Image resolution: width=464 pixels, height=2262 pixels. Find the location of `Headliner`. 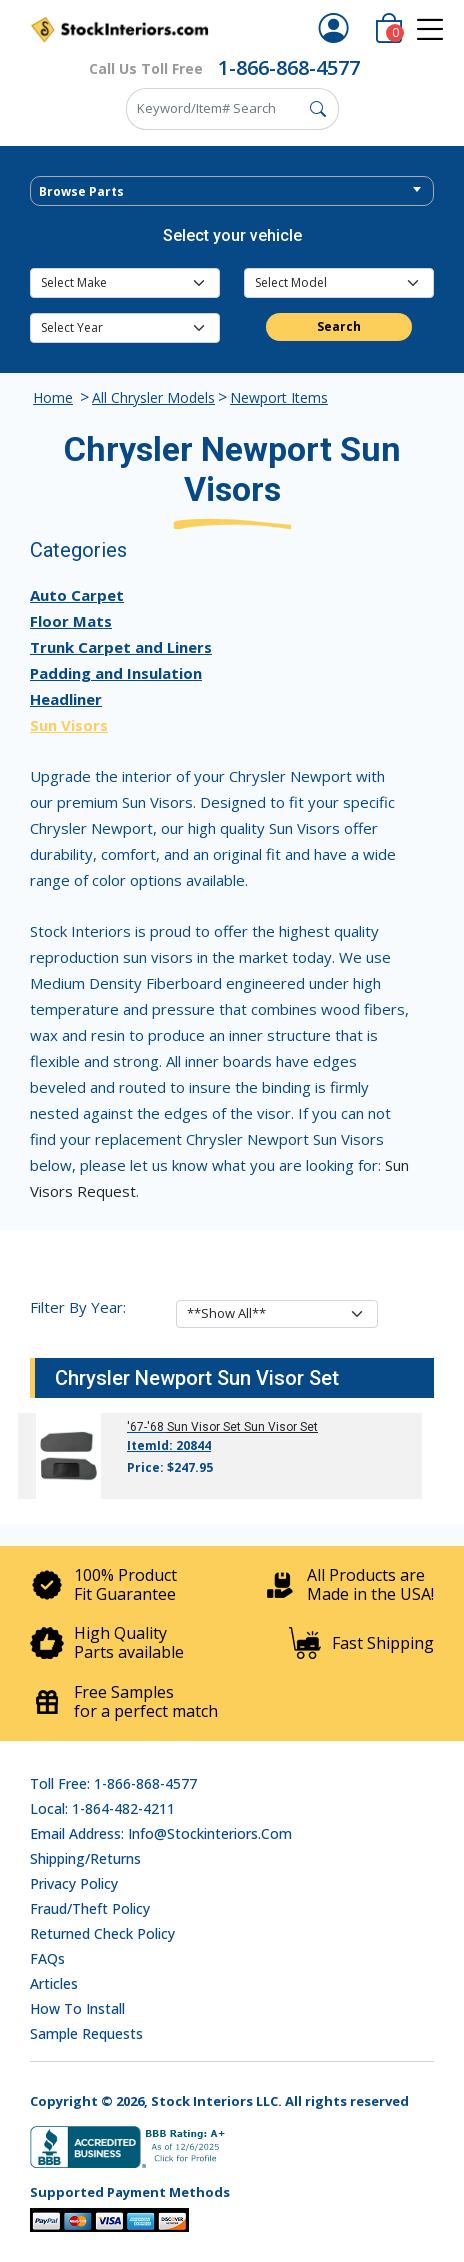

Headliner is located at coordinates (66, 699).